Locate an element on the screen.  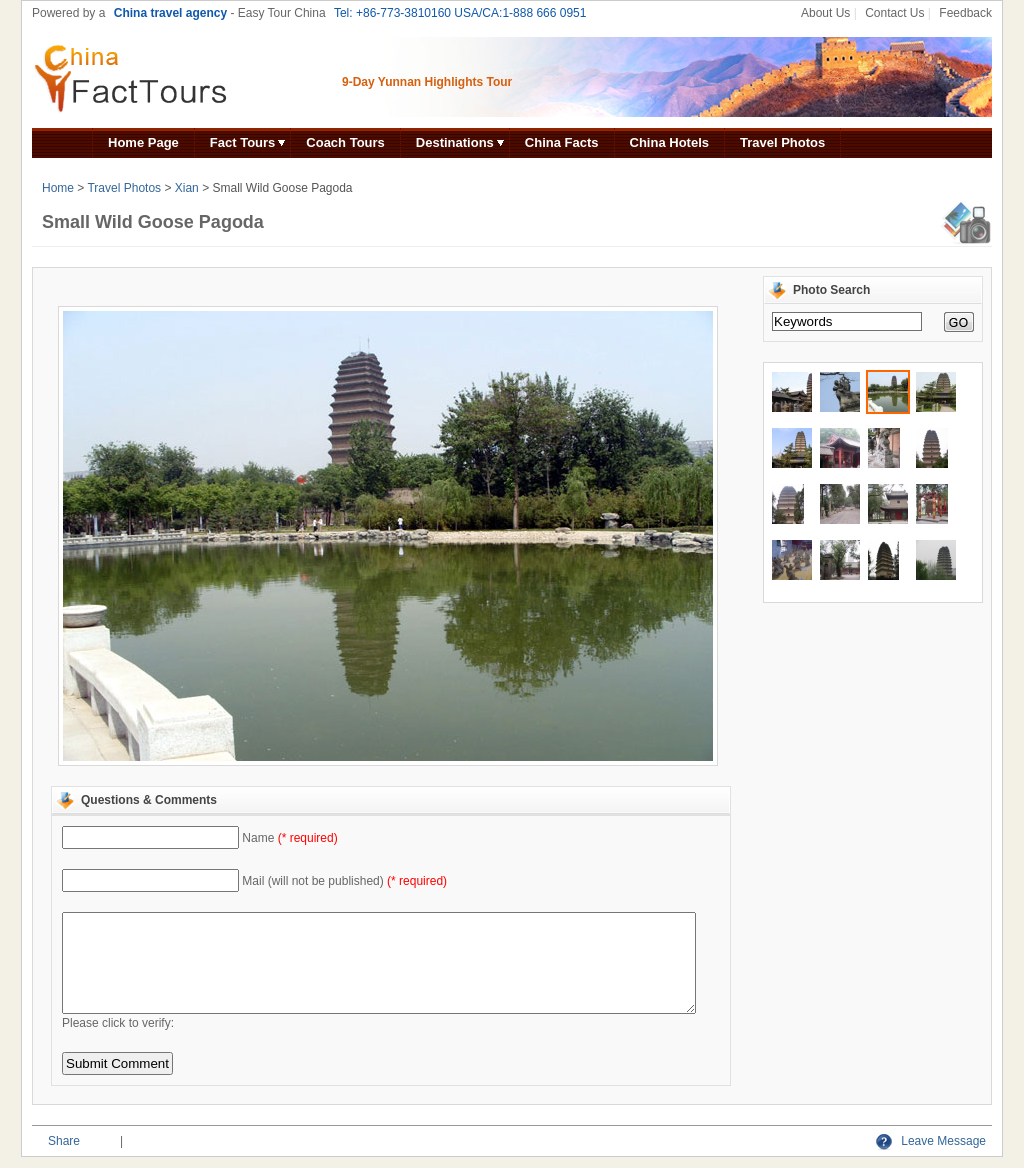
Share is located at coordinates (64, 1141).